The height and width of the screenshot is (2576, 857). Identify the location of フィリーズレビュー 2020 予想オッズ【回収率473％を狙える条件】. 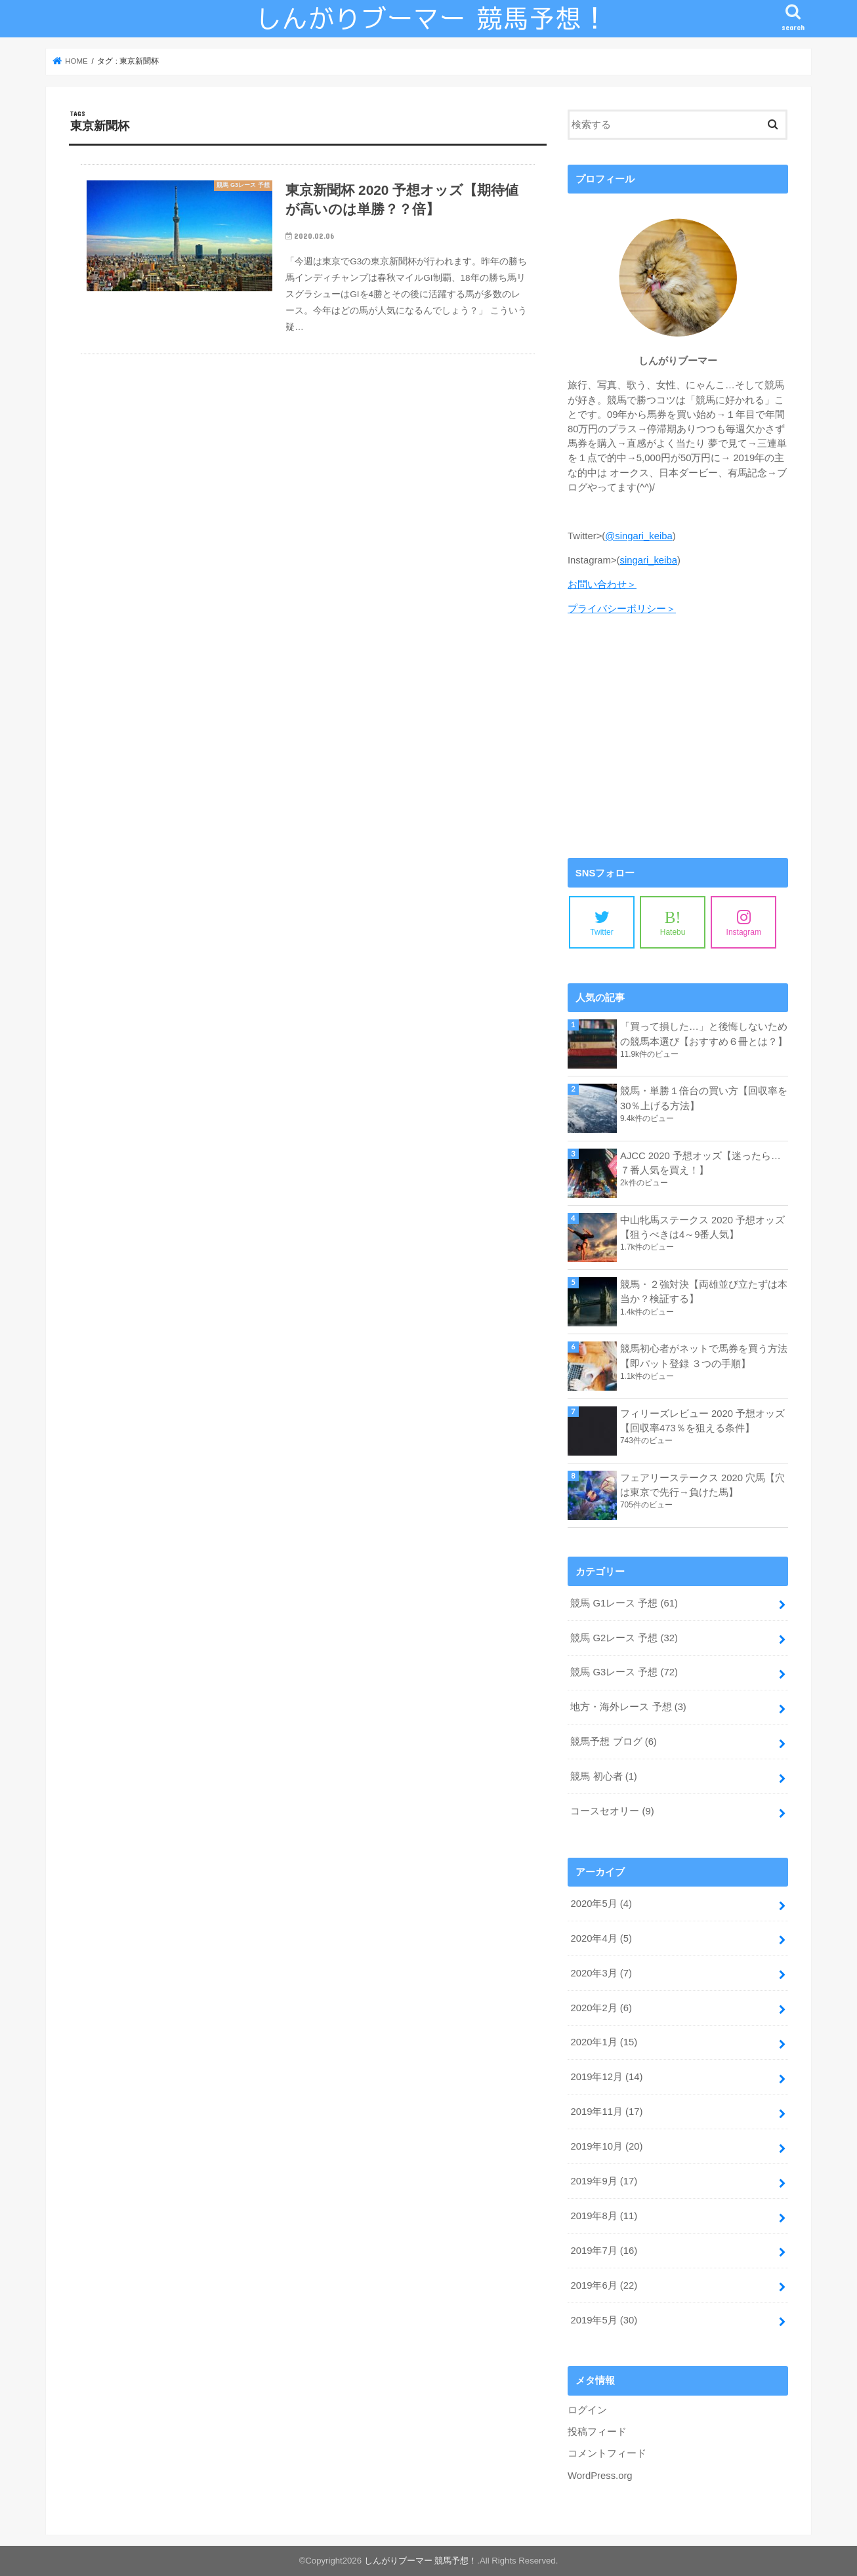
(702, 1420).